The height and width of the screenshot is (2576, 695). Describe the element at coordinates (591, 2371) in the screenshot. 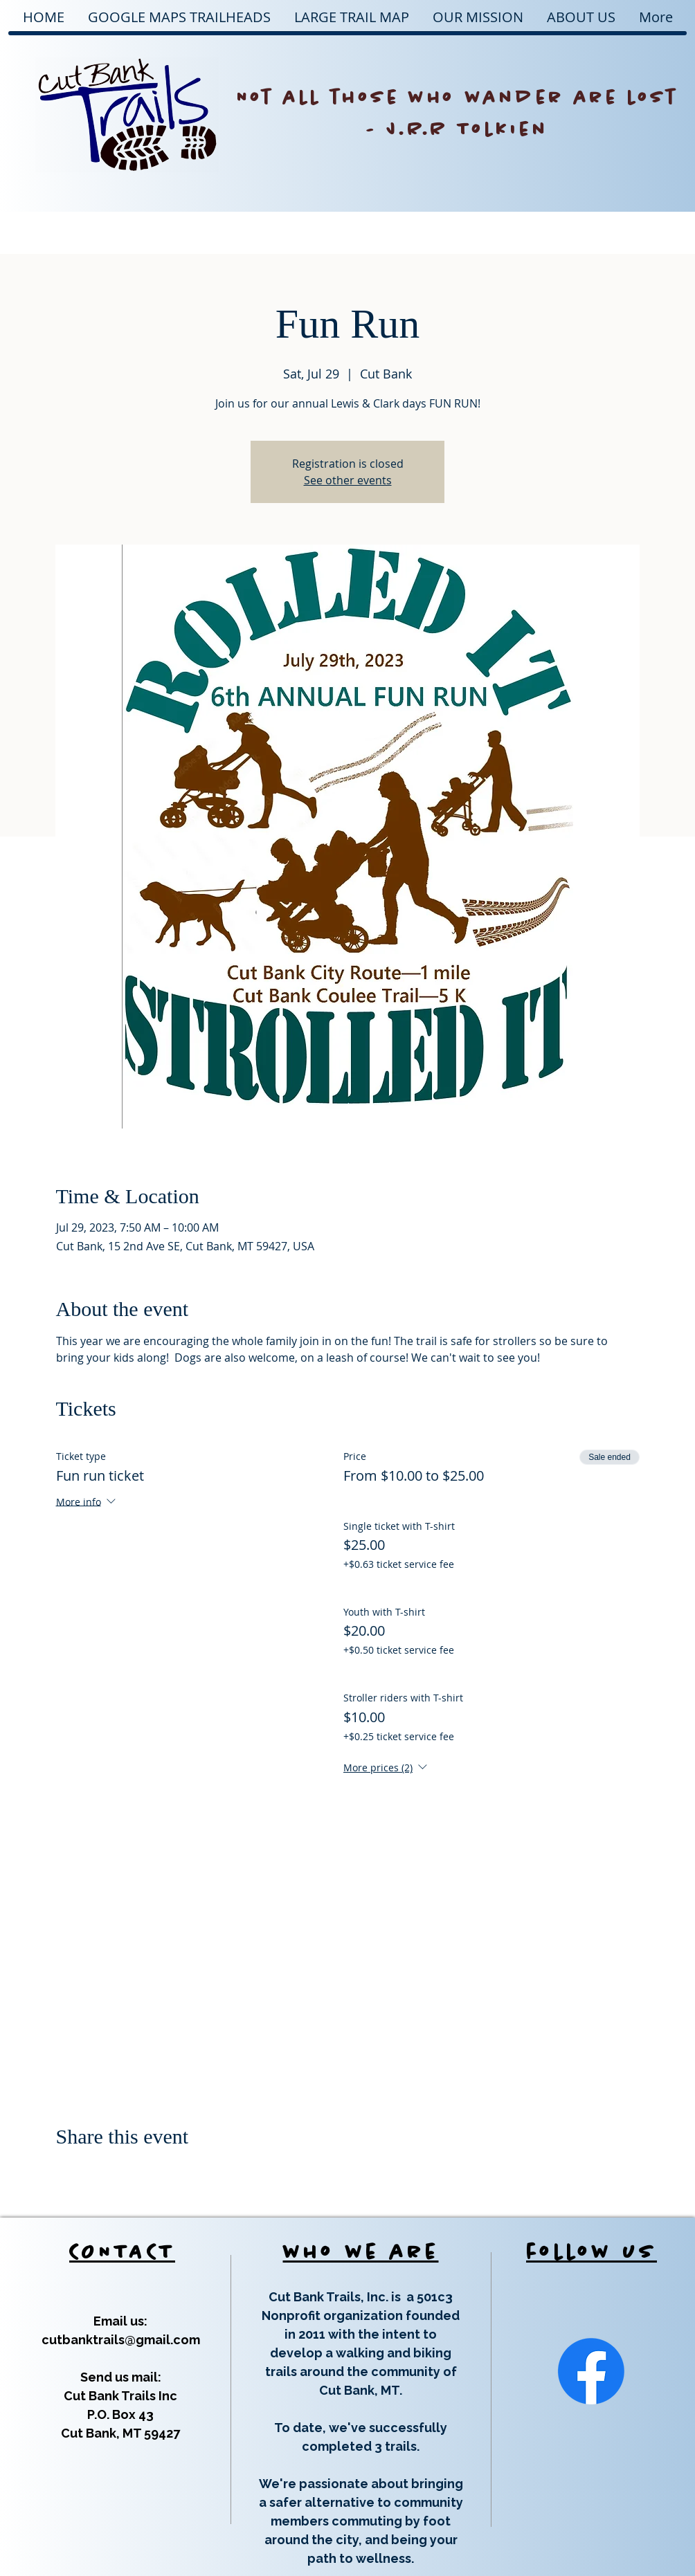

I see `[Facebook]` at that location.